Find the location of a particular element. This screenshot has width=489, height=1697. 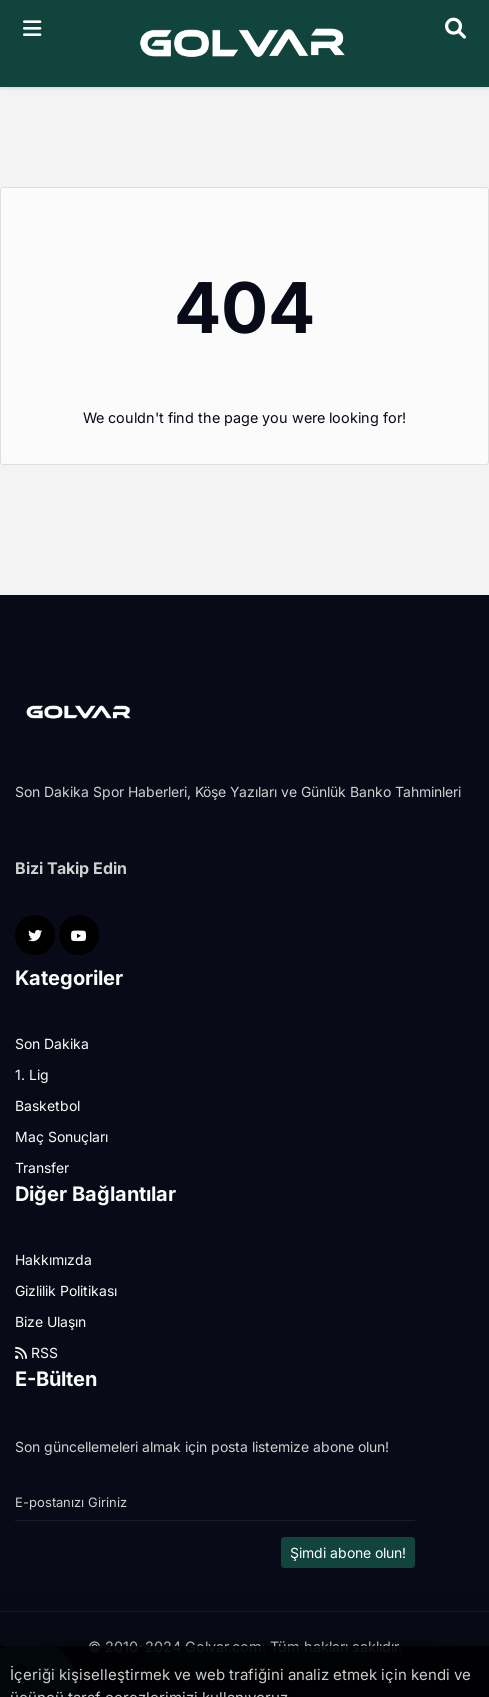

Basketbol is located at coordinates (47, 1105).